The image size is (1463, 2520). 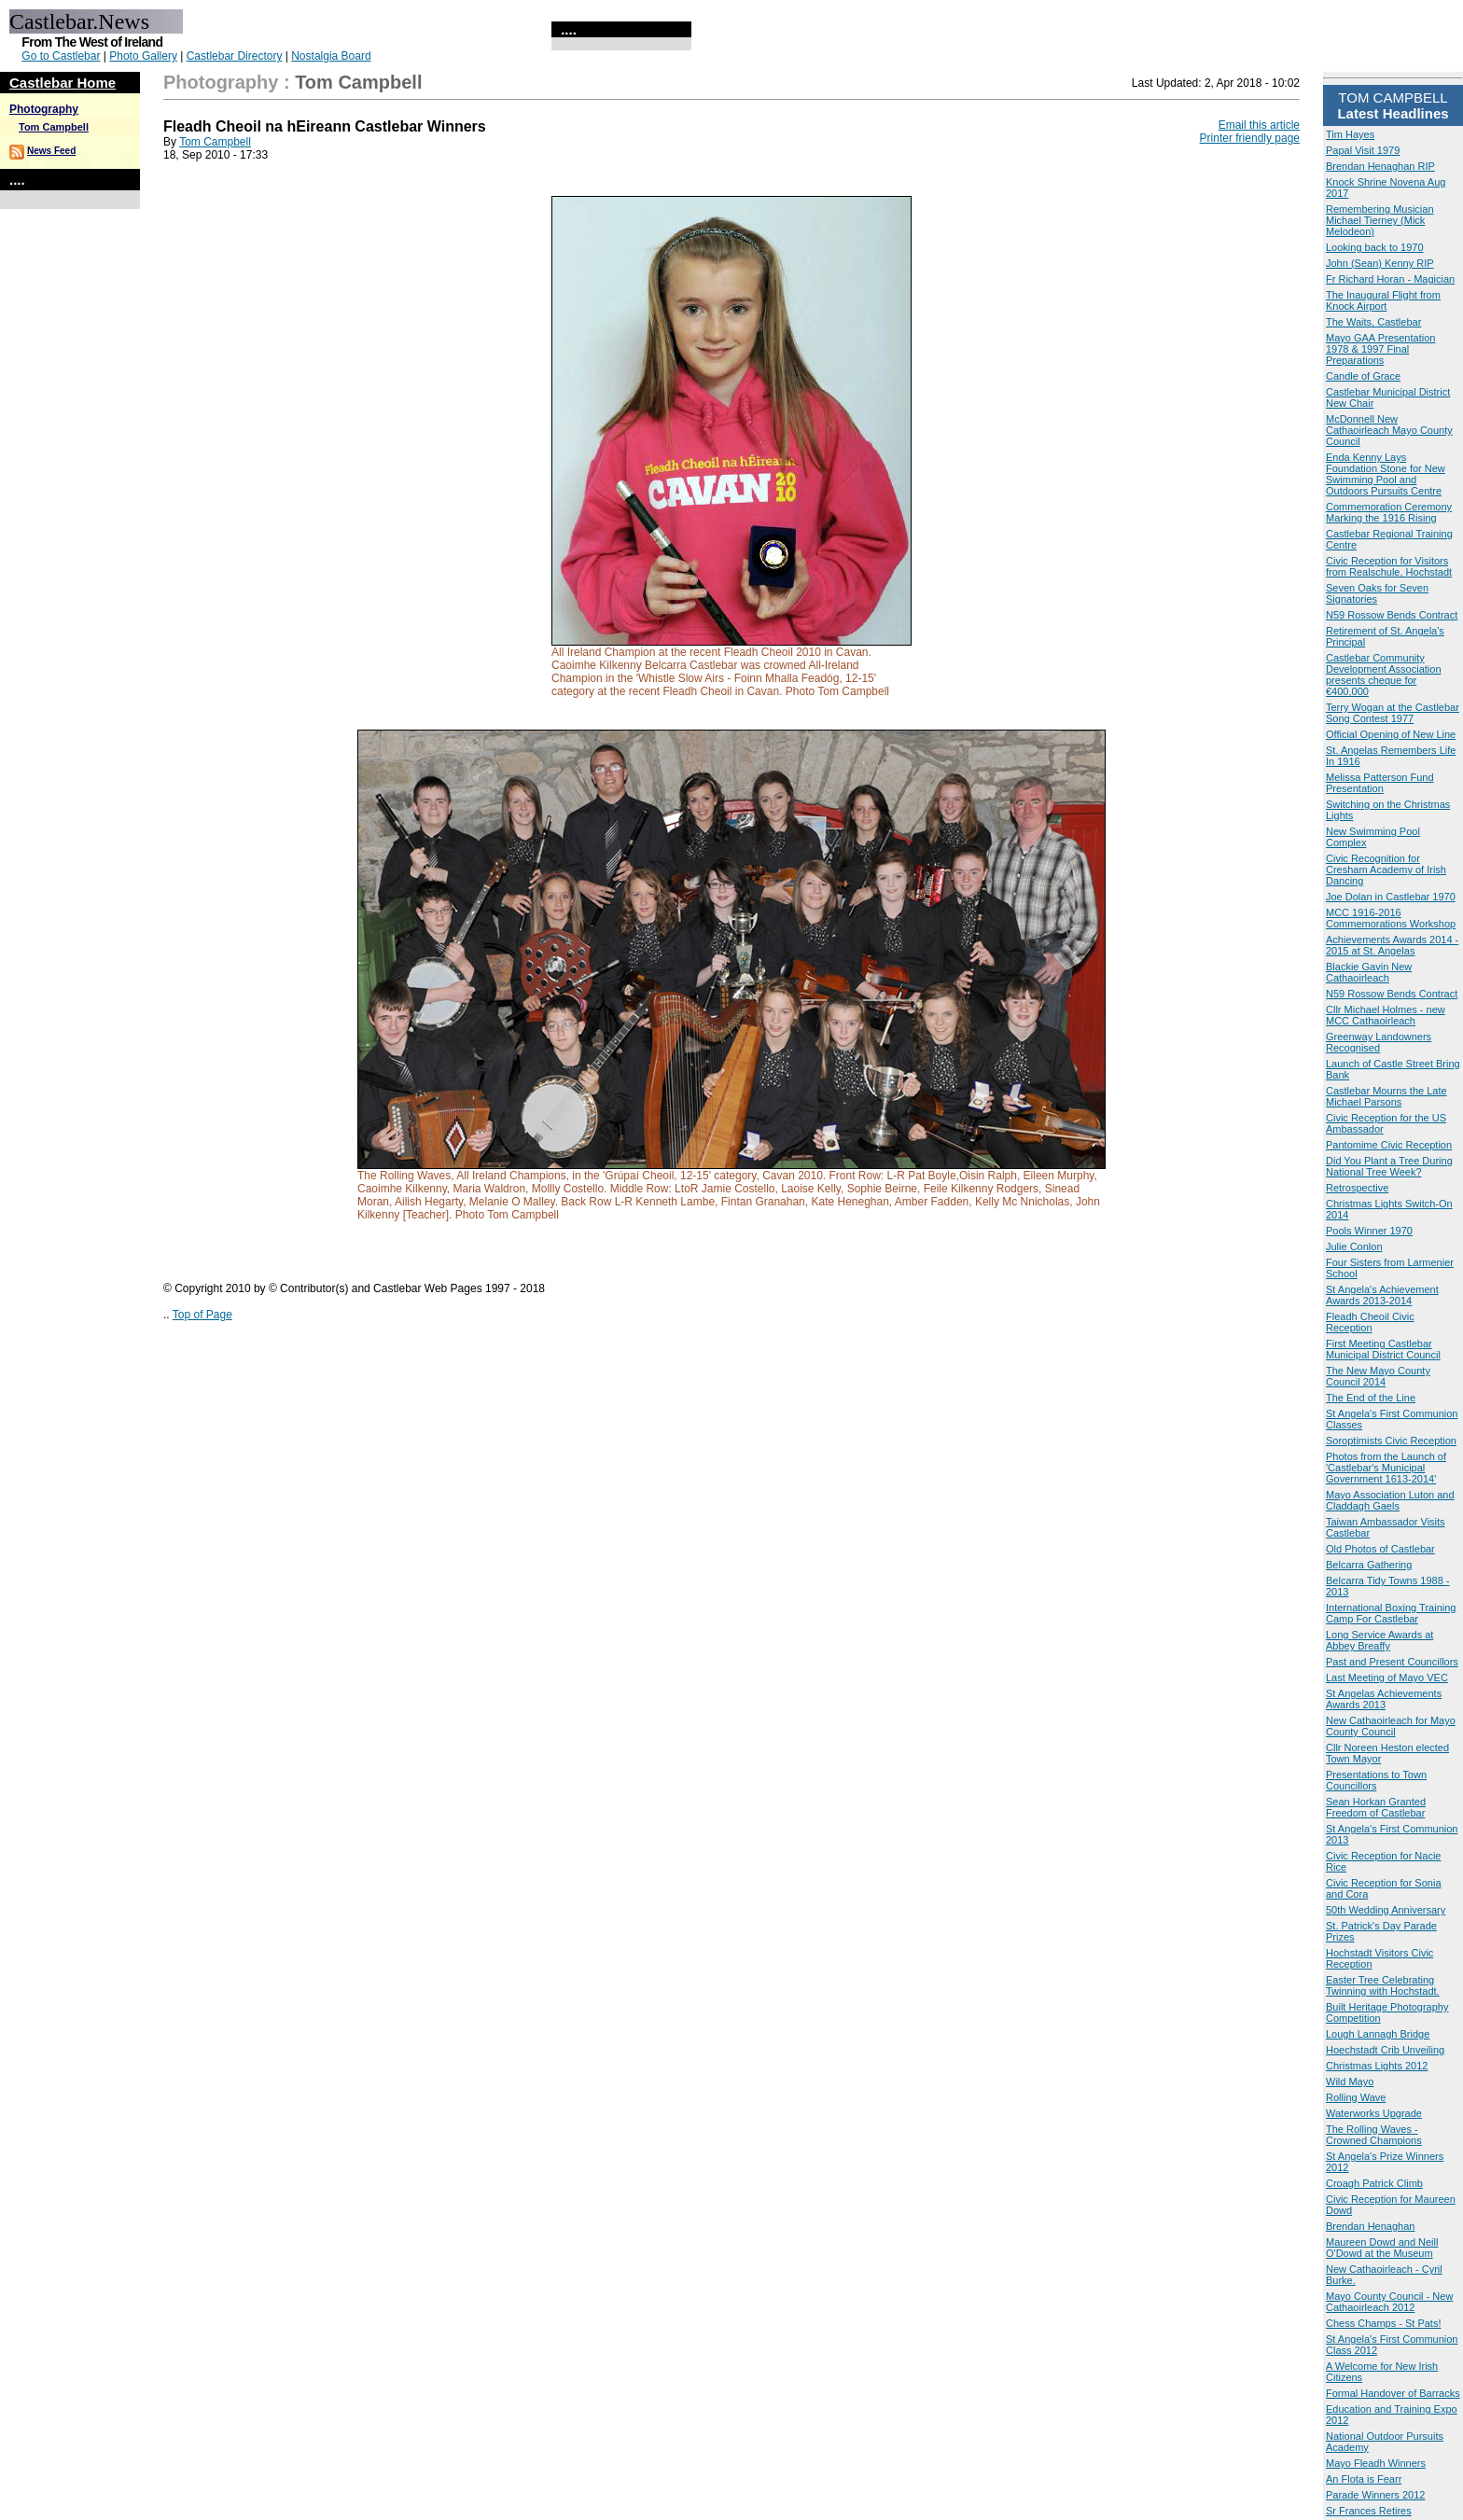 I want to click on Joe Dolan in Castlebar 1970, so click(x=1391, y=896).